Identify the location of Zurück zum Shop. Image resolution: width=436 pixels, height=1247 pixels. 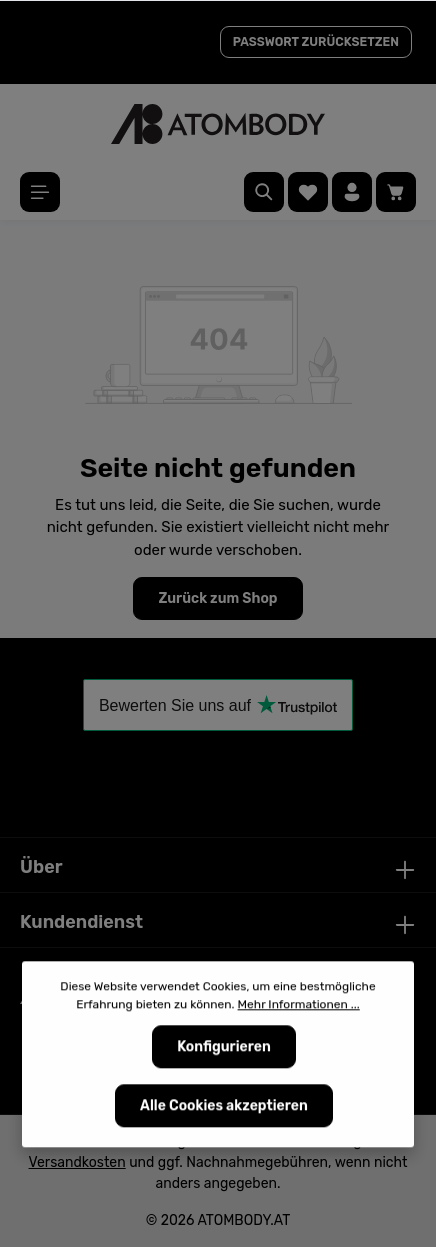
(217, 598).